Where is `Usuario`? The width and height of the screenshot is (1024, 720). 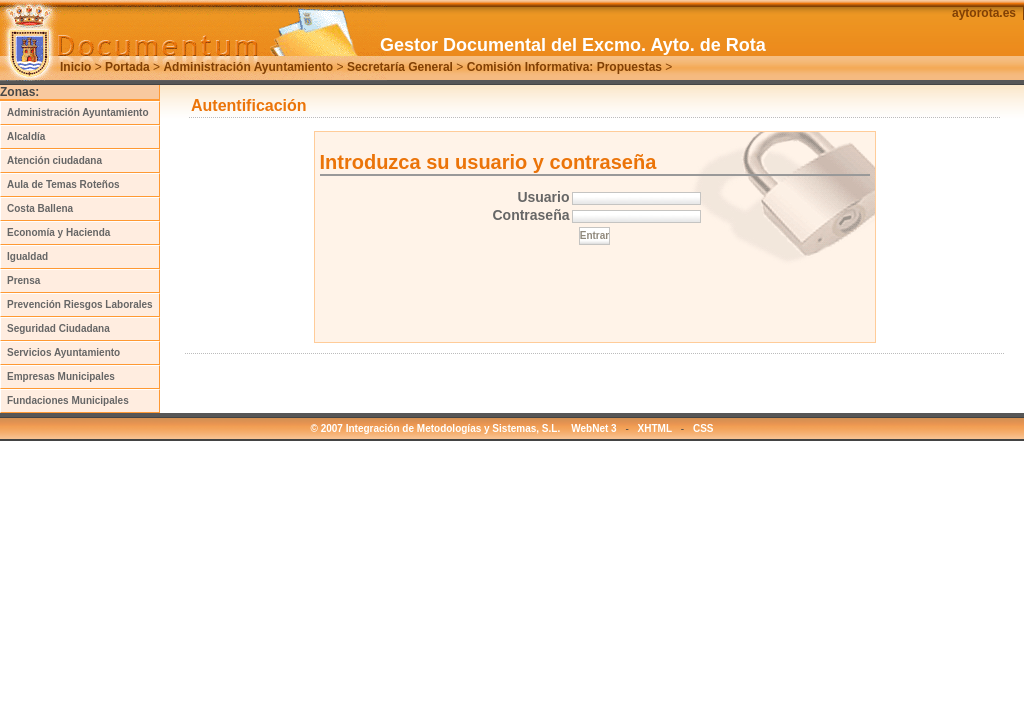
Usuario is located at coordinates (543, 197).